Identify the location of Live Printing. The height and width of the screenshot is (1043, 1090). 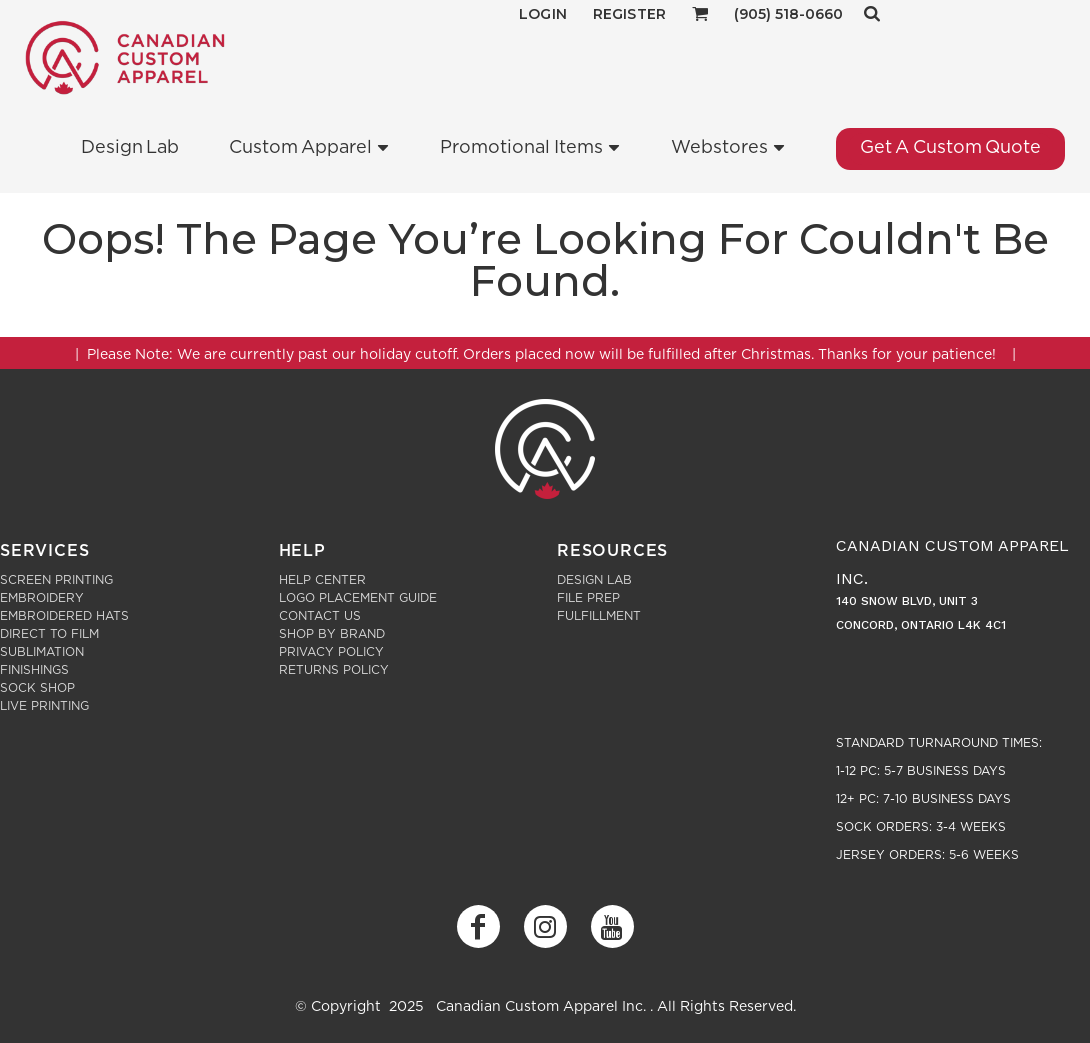
(44, 706).